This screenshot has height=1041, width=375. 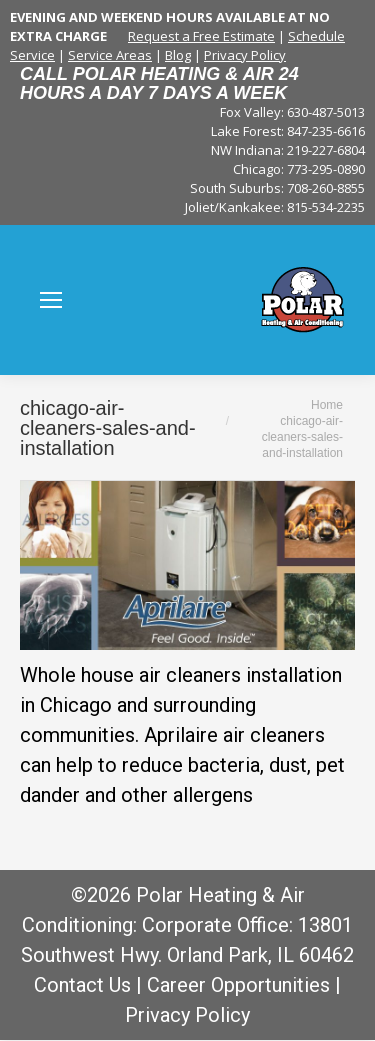 I want to click on Contact Us, so click(x=82, y=985).